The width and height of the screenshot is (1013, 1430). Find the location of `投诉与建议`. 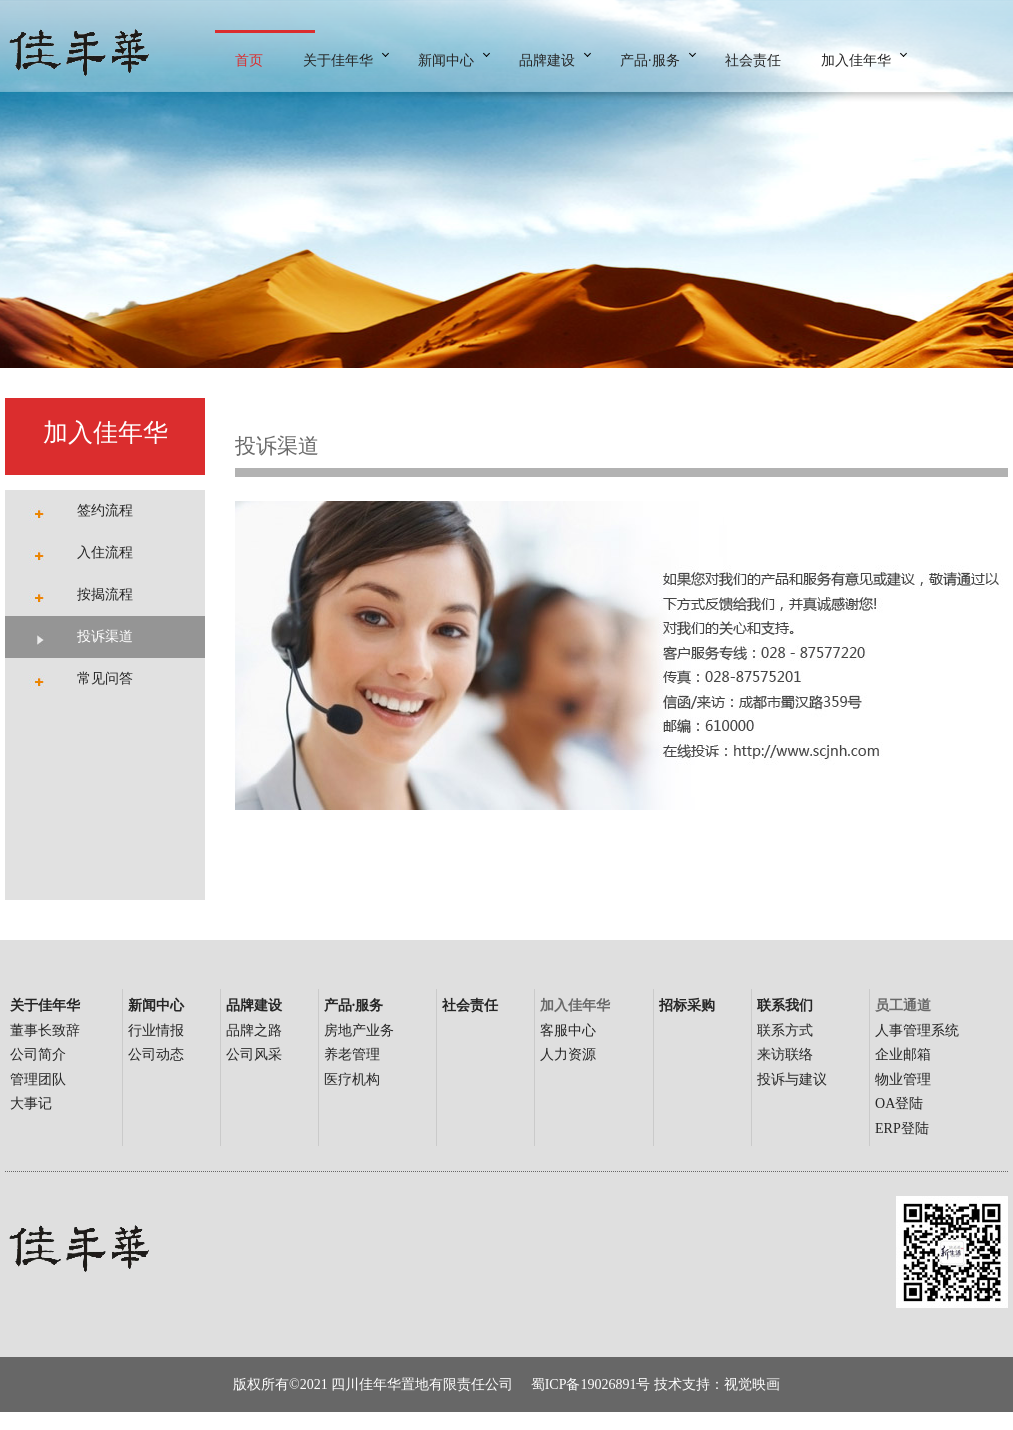

投诉与建议 is located at coordinates (792, 1079).